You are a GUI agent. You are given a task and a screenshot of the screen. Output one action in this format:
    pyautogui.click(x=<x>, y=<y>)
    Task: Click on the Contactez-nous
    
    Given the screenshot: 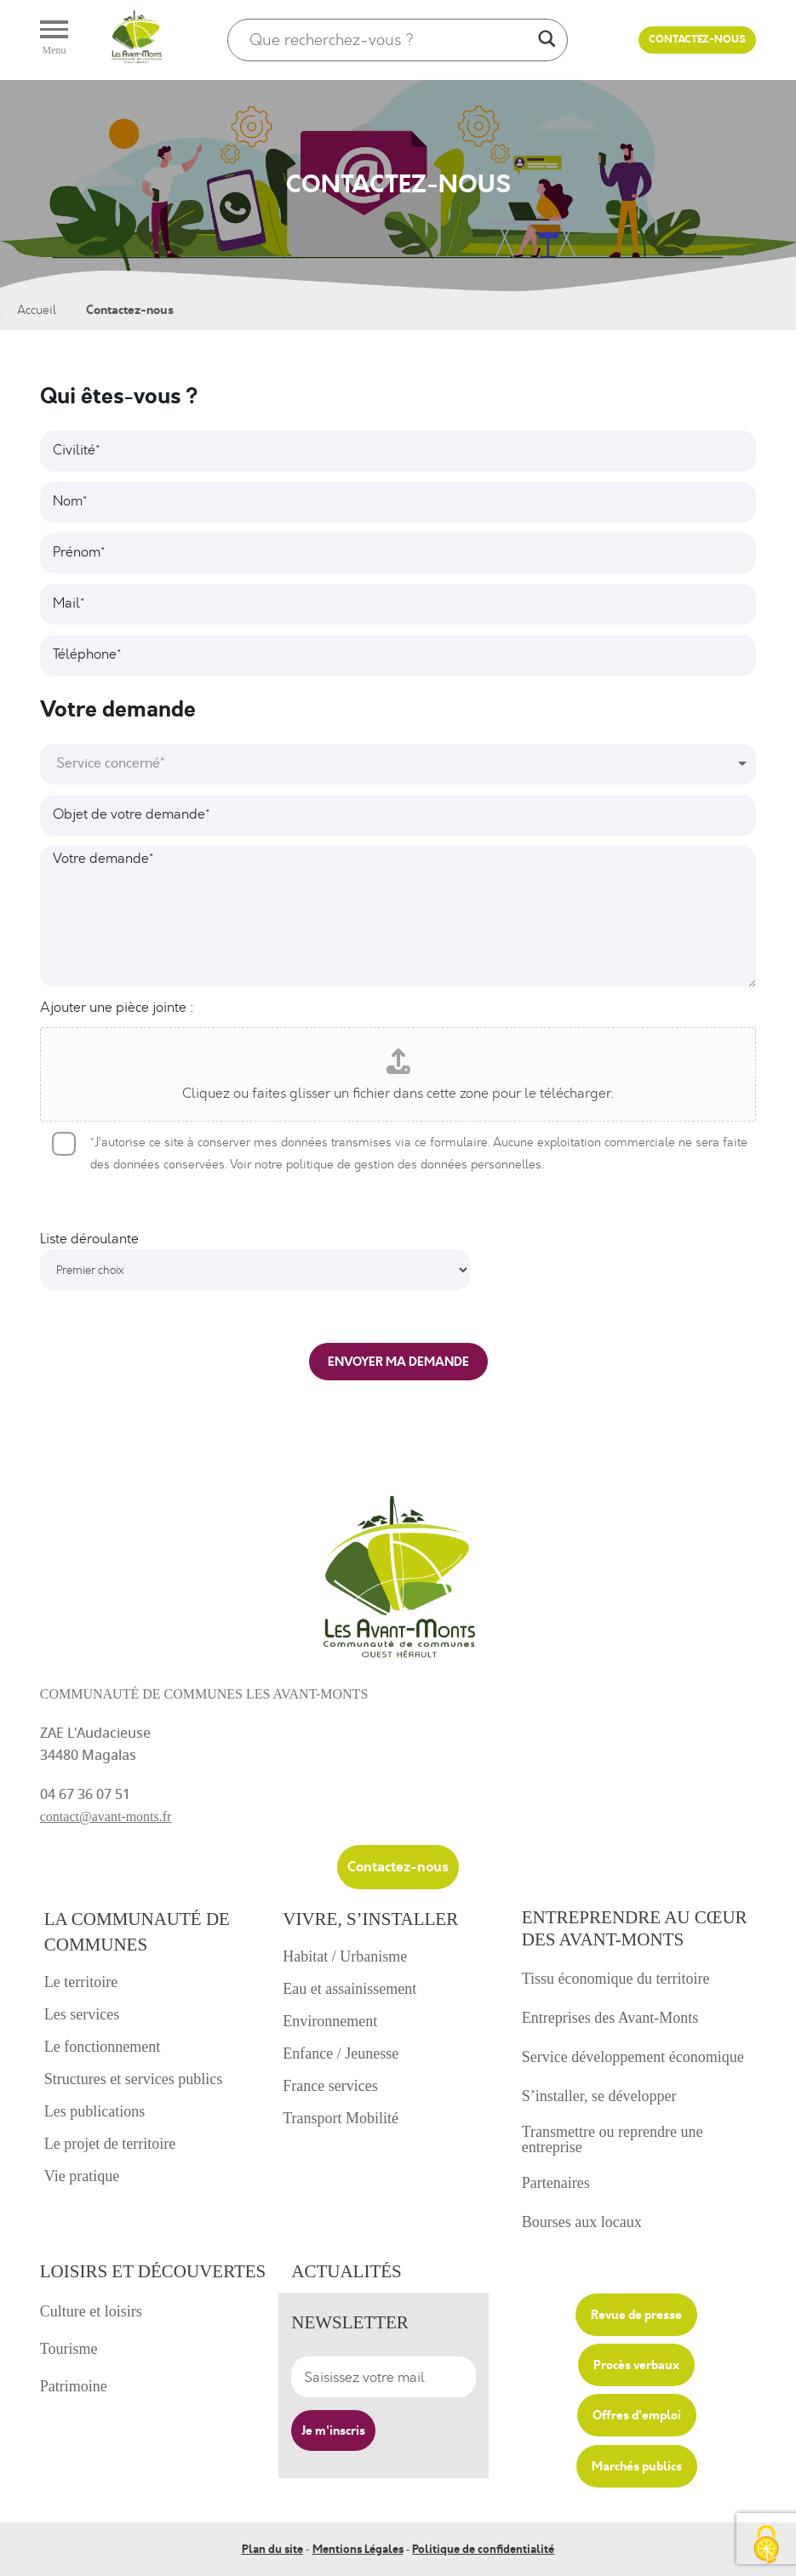 What is the action you would take?
    pyautogui.click(x=697, y=39)
    